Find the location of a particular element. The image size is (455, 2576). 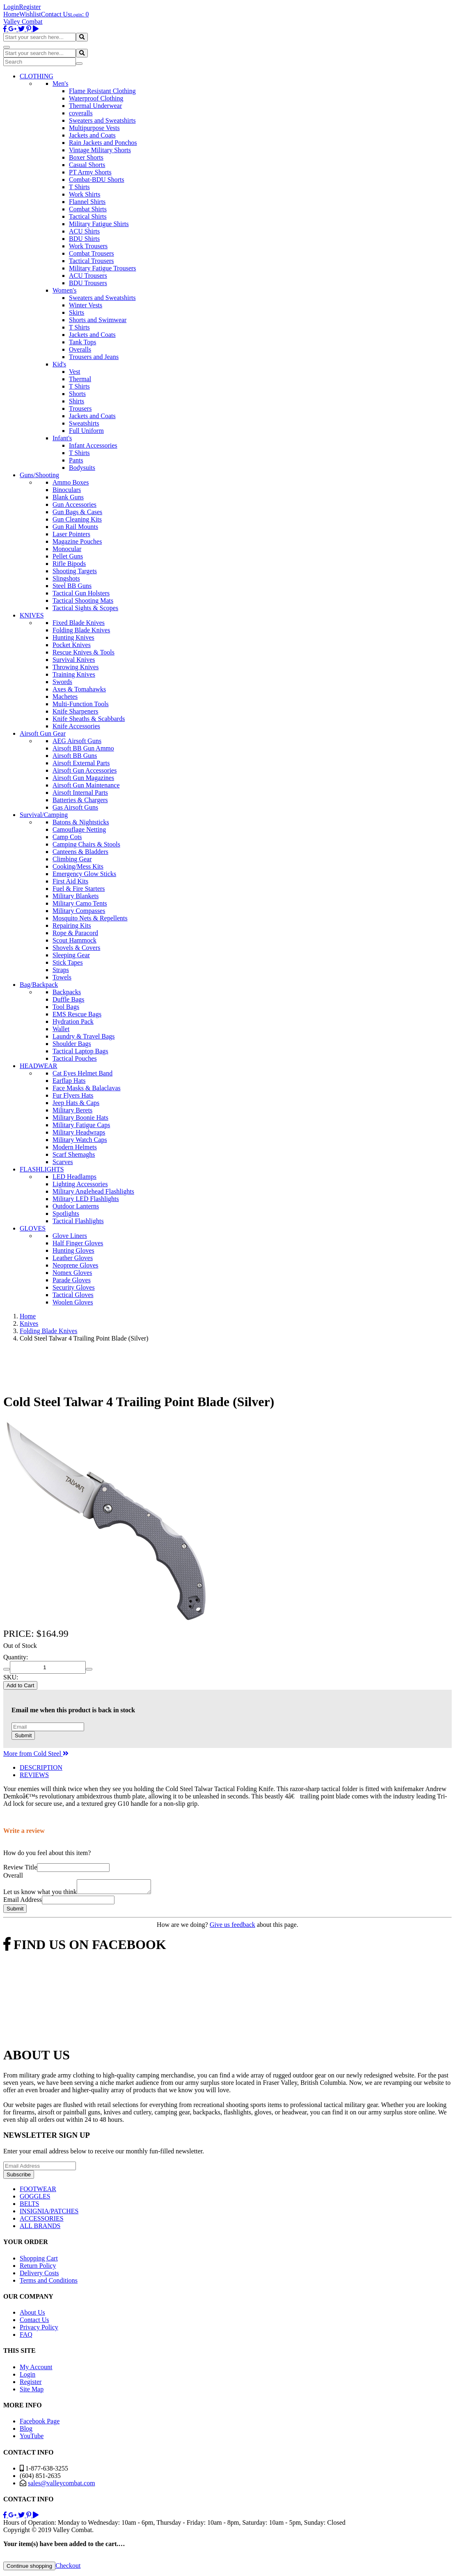

Airsoft Gun Maintenance is located at coordinates (86, 785).